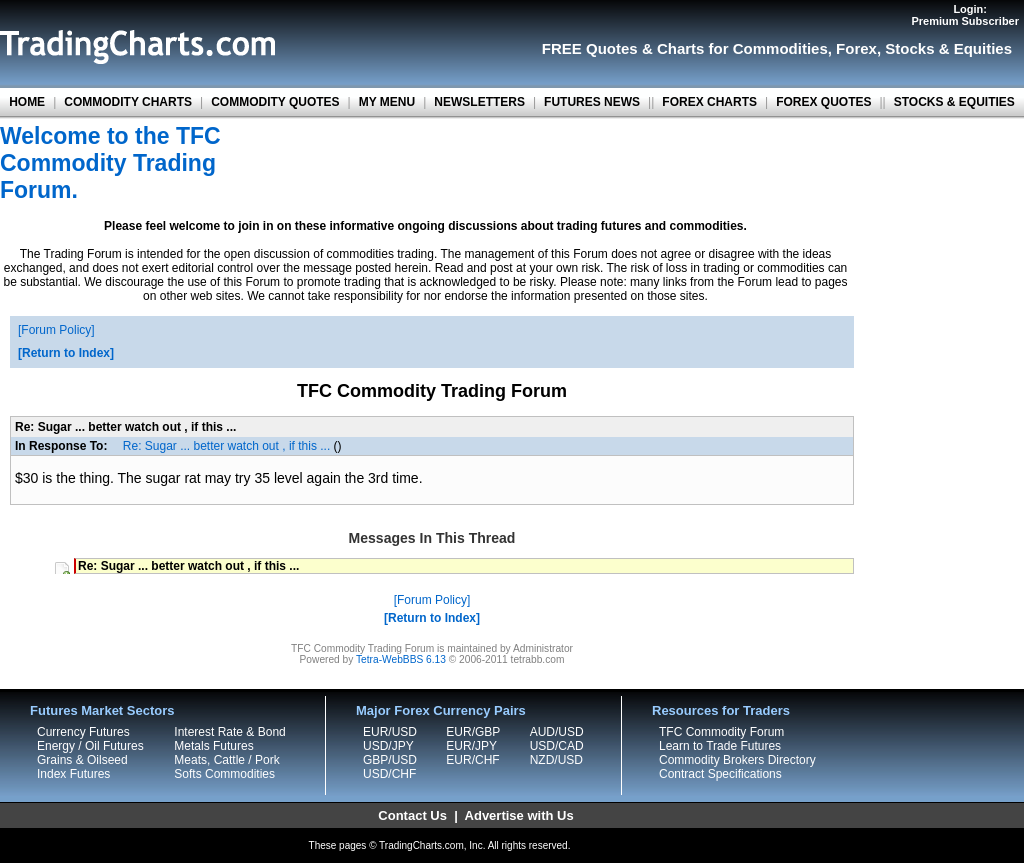  What do you see at coordinates (83, 732) in the screenshot?
I see `Currency Futures` at bounding box center [83, 732].